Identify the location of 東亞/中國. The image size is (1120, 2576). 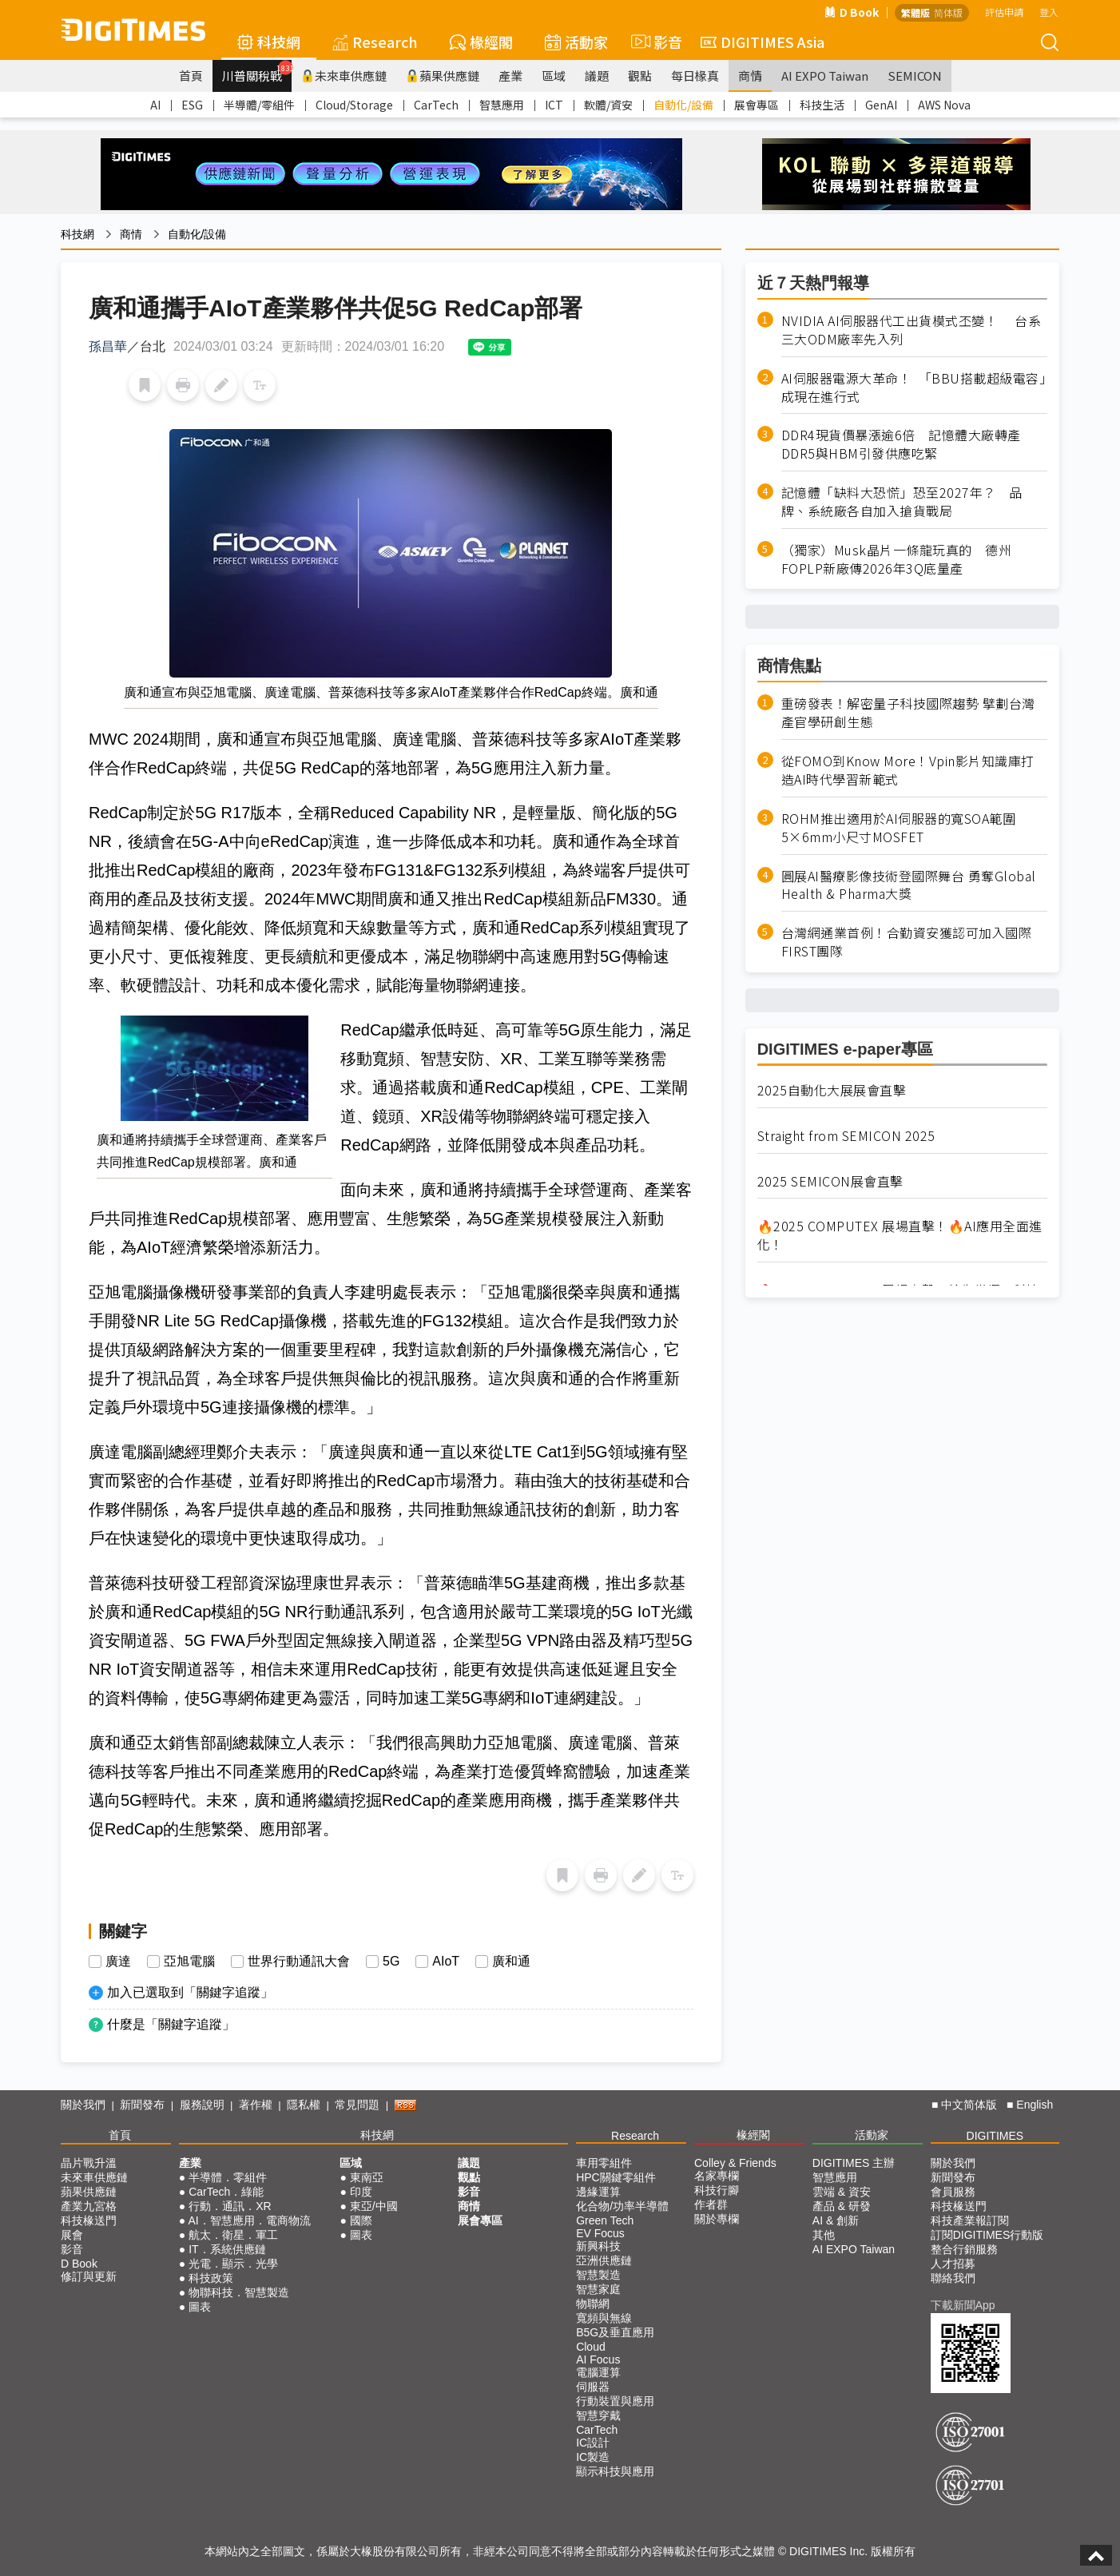
(374, 2206).